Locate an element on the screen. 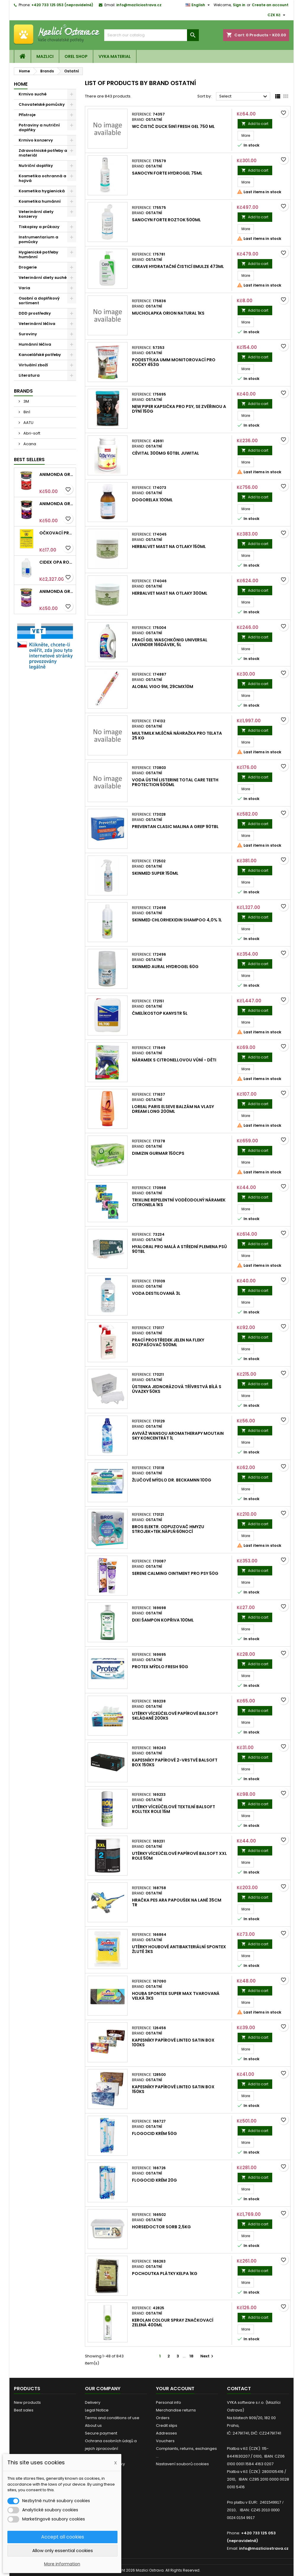 The height and width of the screenshot is (2576, 303). Kosmetika ochranná a hojivá is located at coordinates (42, 178).